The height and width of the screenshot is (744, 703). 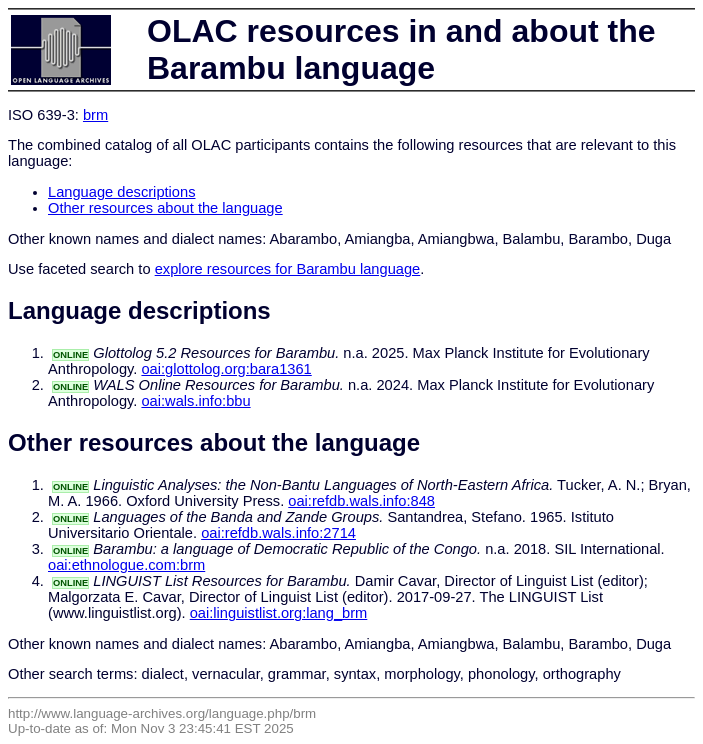 I want to click on oai:glottolog.org:bara1361, so click(x=226, y=369).